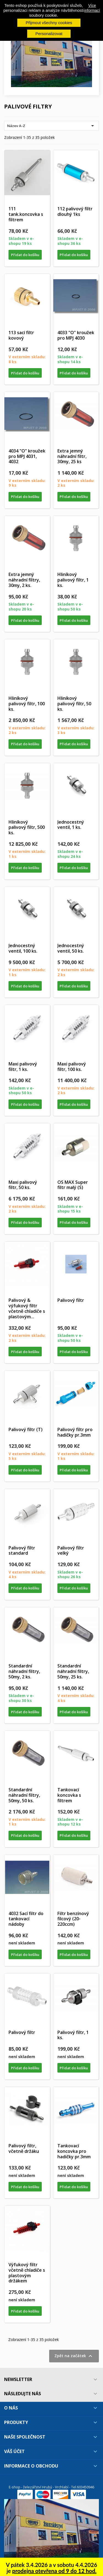 Image resolution: width=103 pixels, height=2576 pixels. I want to click on 113 sací filtr kovový, so click(21, 335).